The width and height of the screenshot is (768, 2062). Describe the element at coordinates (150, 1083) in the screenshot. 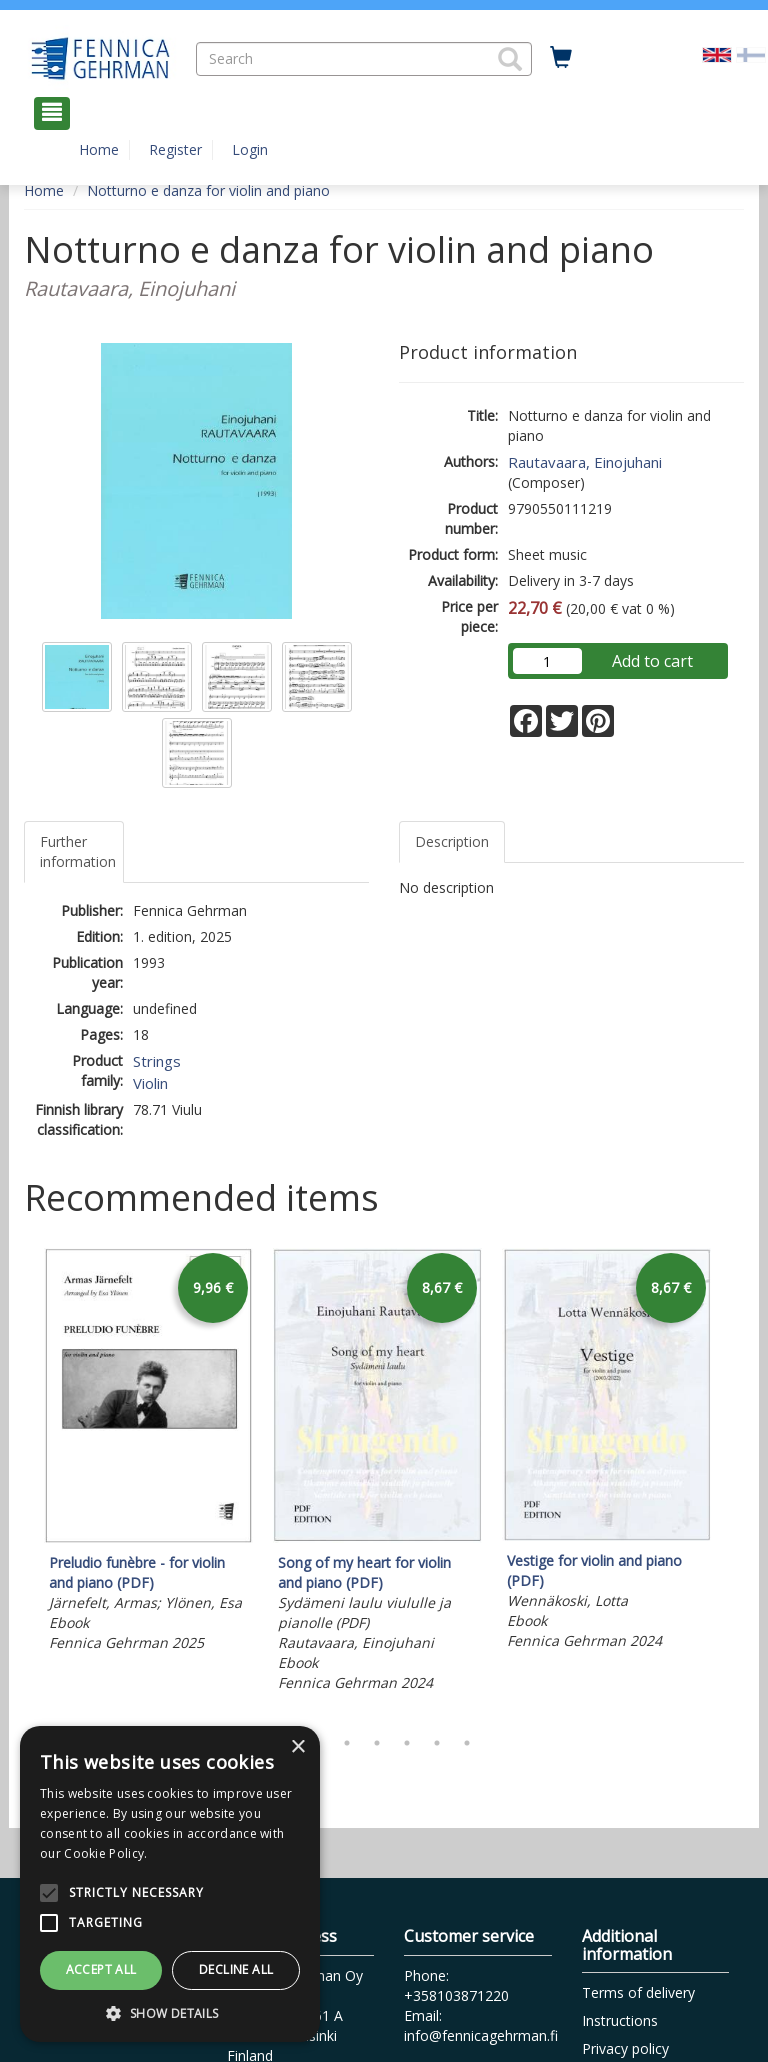

I see `Violin` at that location.